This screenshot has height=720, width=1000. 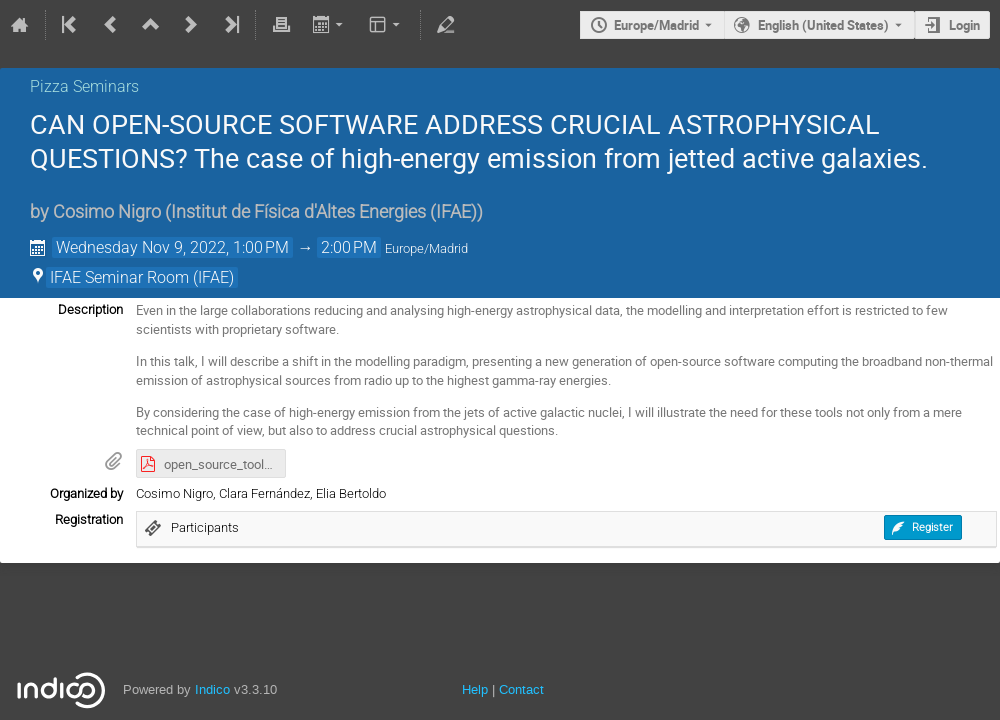 I want to click on Login, so click(x=964, y=25).